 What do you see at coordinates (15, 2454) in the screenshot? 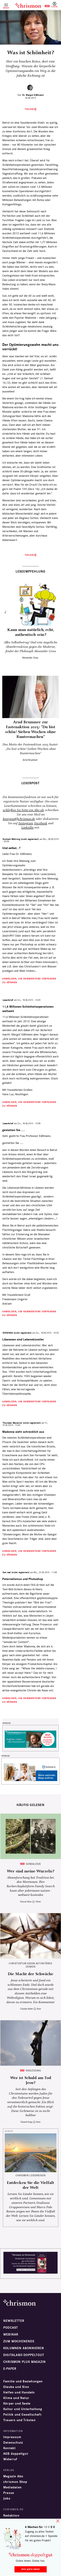
I see `AGB doppeltgut` at bounding box center [15, 2454].